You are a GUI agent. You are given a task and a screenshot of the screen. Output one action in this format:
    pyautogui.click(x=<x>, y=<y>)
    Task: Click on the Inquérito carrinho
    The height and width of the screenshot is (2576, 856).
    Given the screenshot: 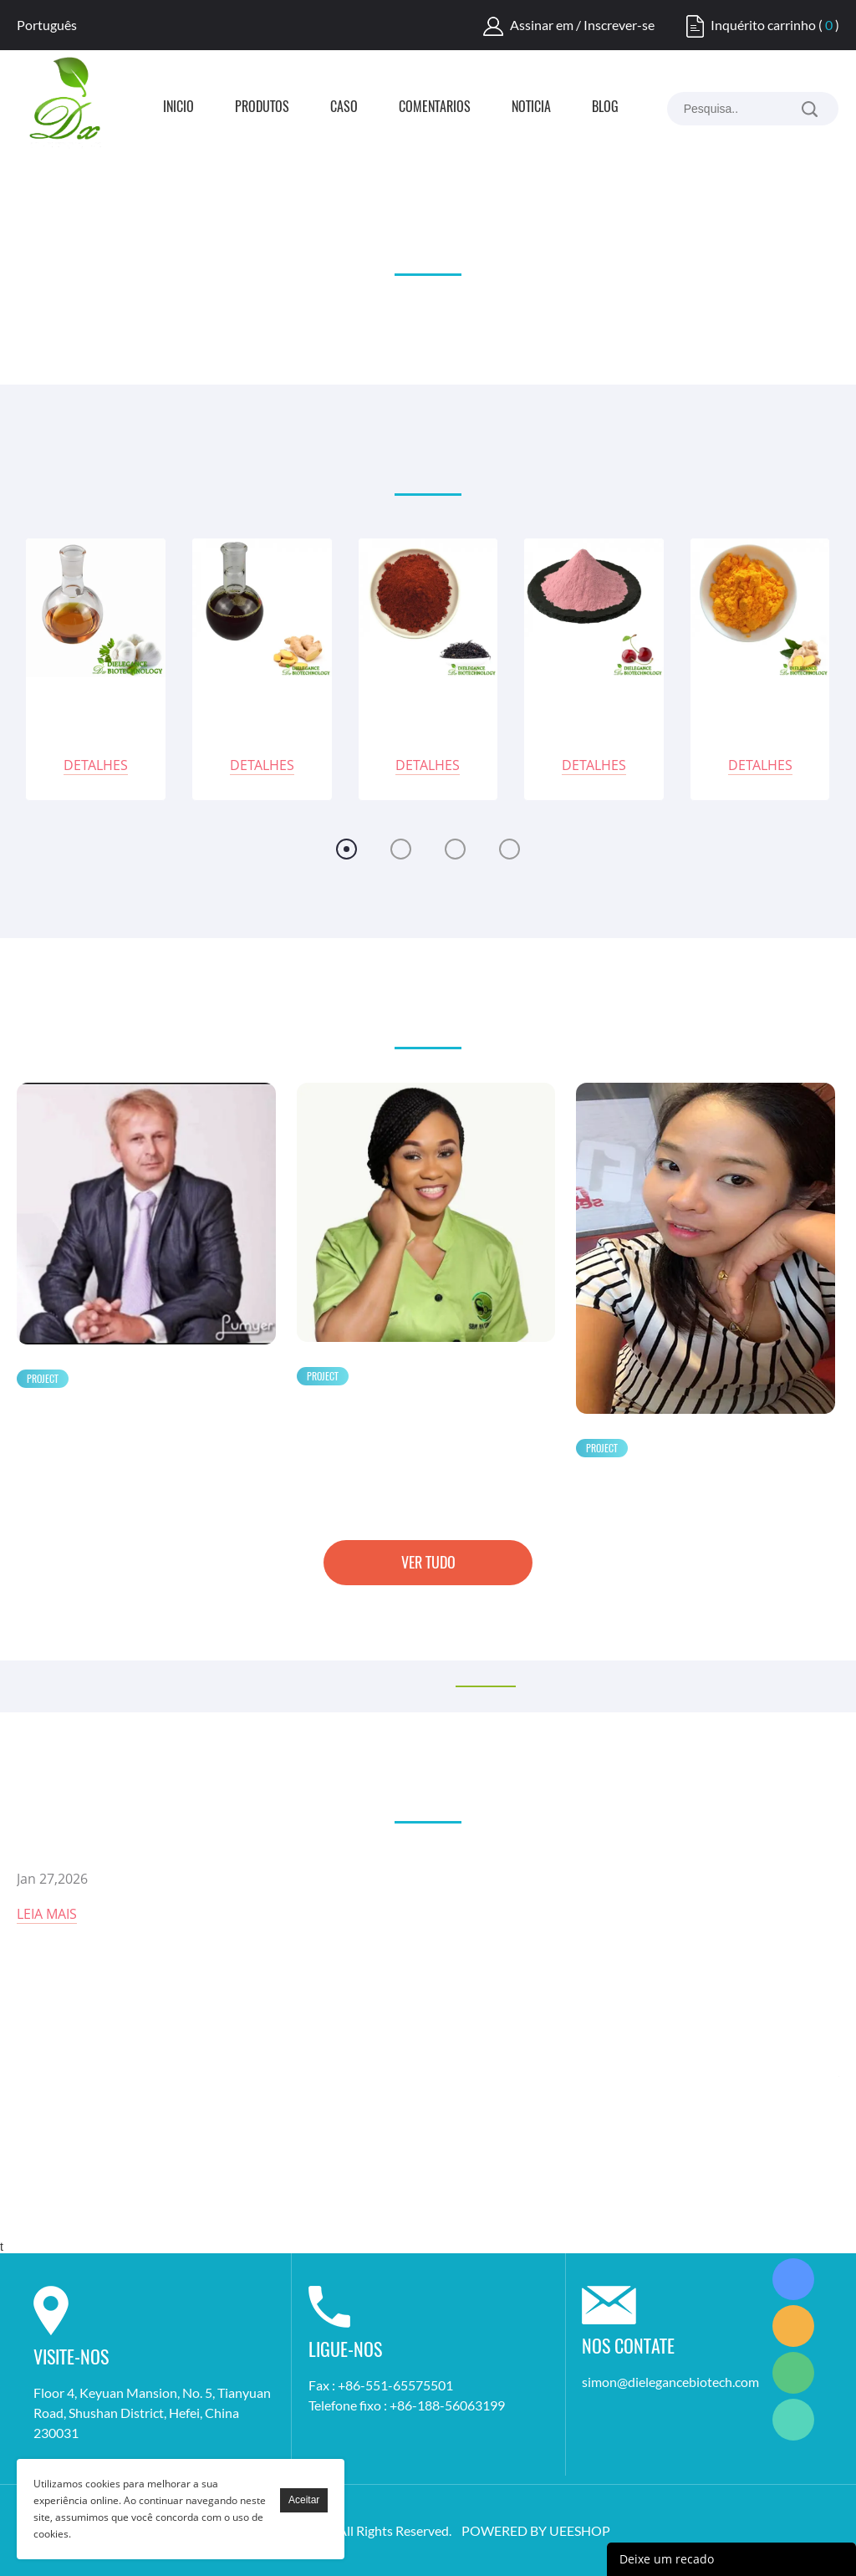 What is the action you would take?
    pyautogui.click(x=763, y=25)
    